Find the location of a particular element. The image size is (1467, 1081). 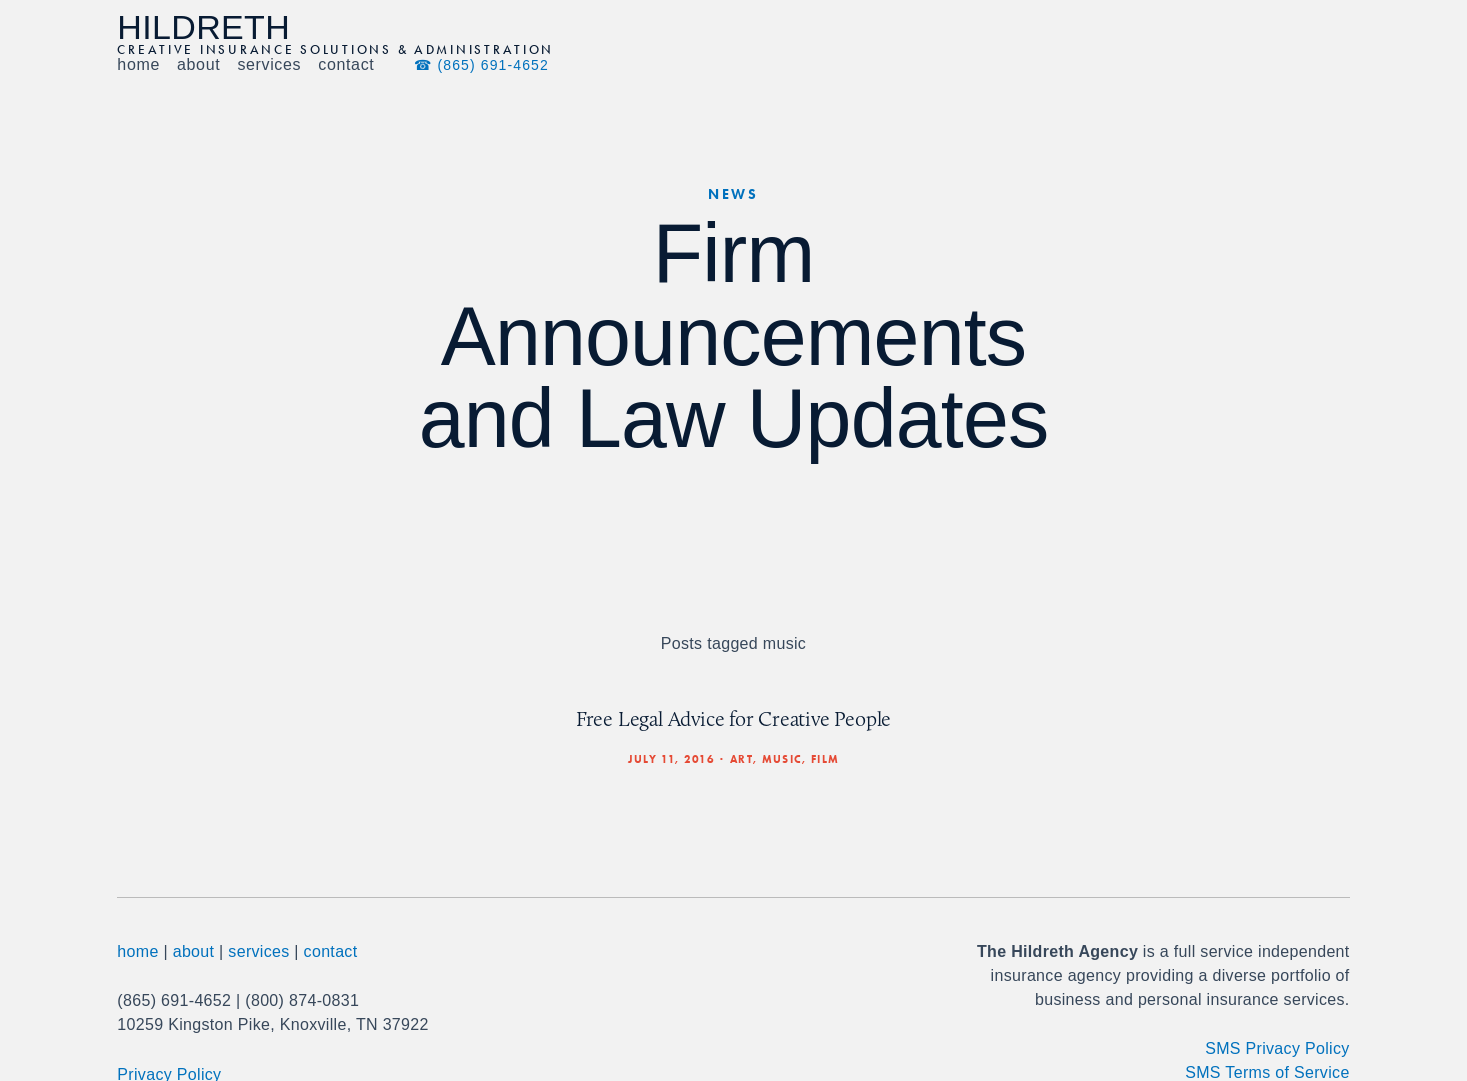

SMS Privacy Policy is located at coordinates (1277, 1048).